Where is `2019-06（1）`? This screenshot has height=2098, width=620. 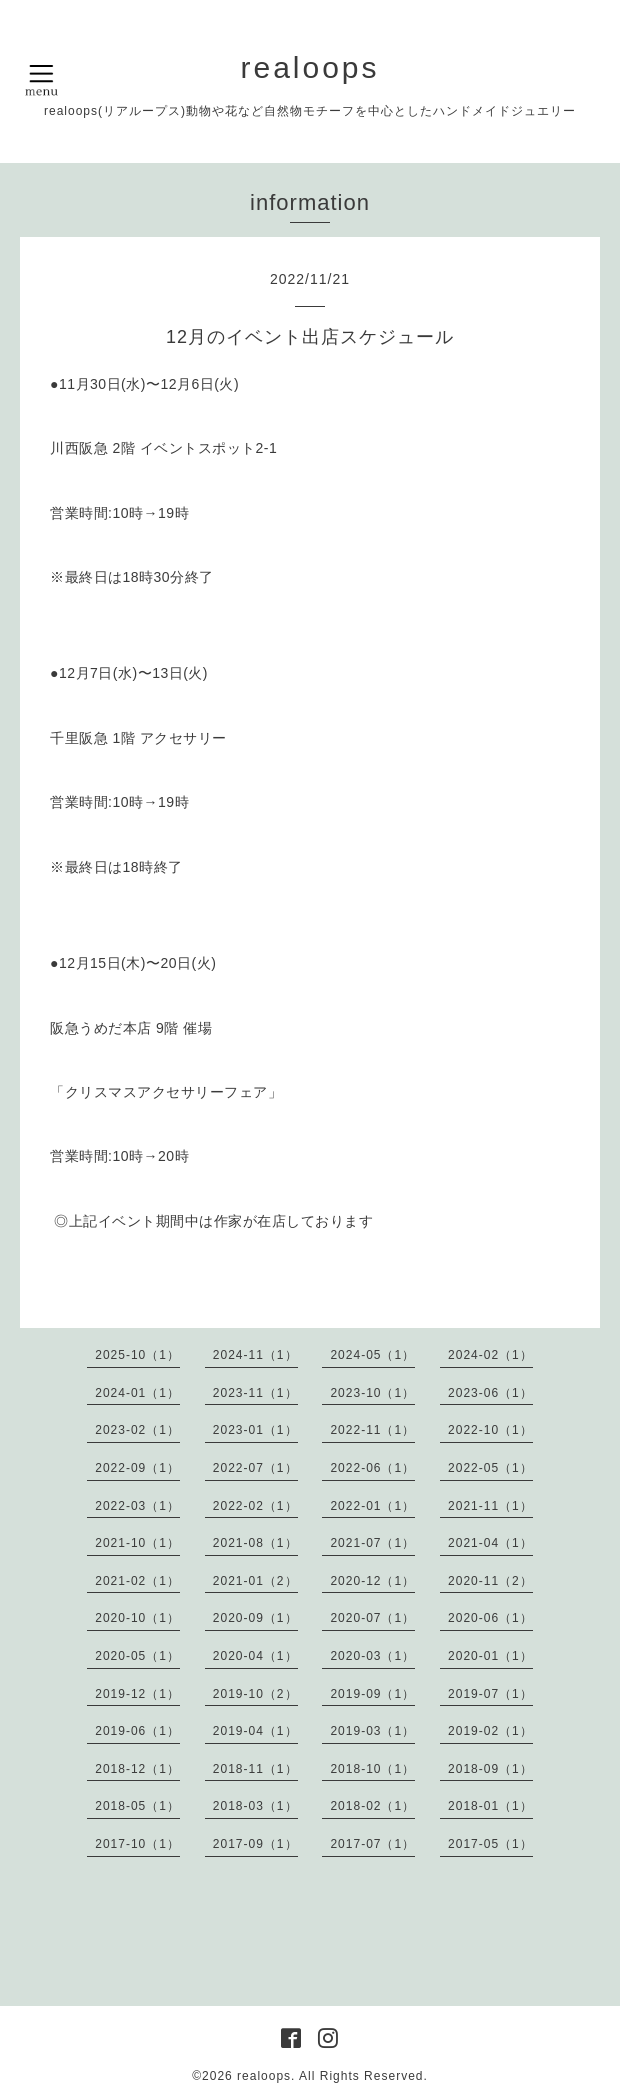 2019-06（1） is located at coordinates (137, 1731).